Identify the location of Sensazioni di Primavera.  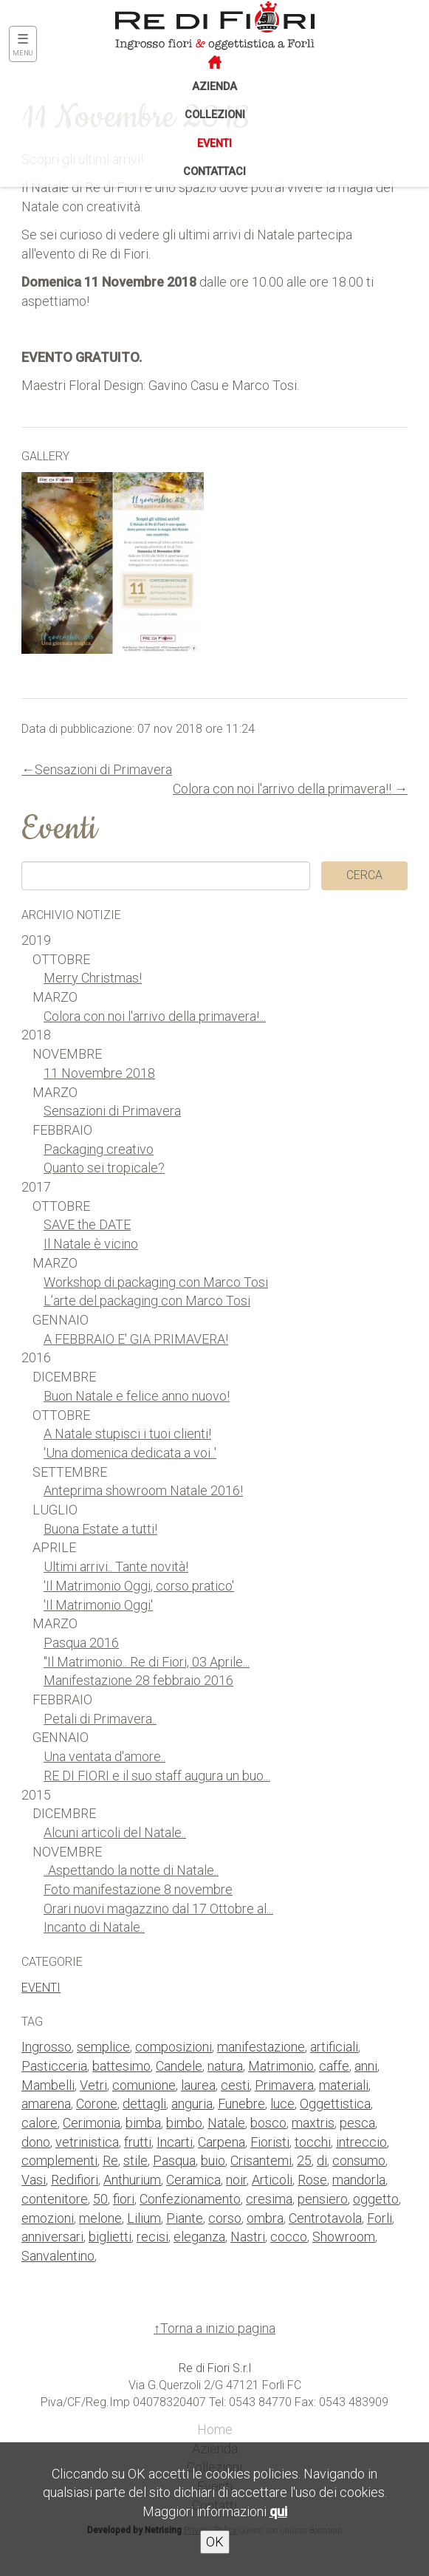
(103, 769).